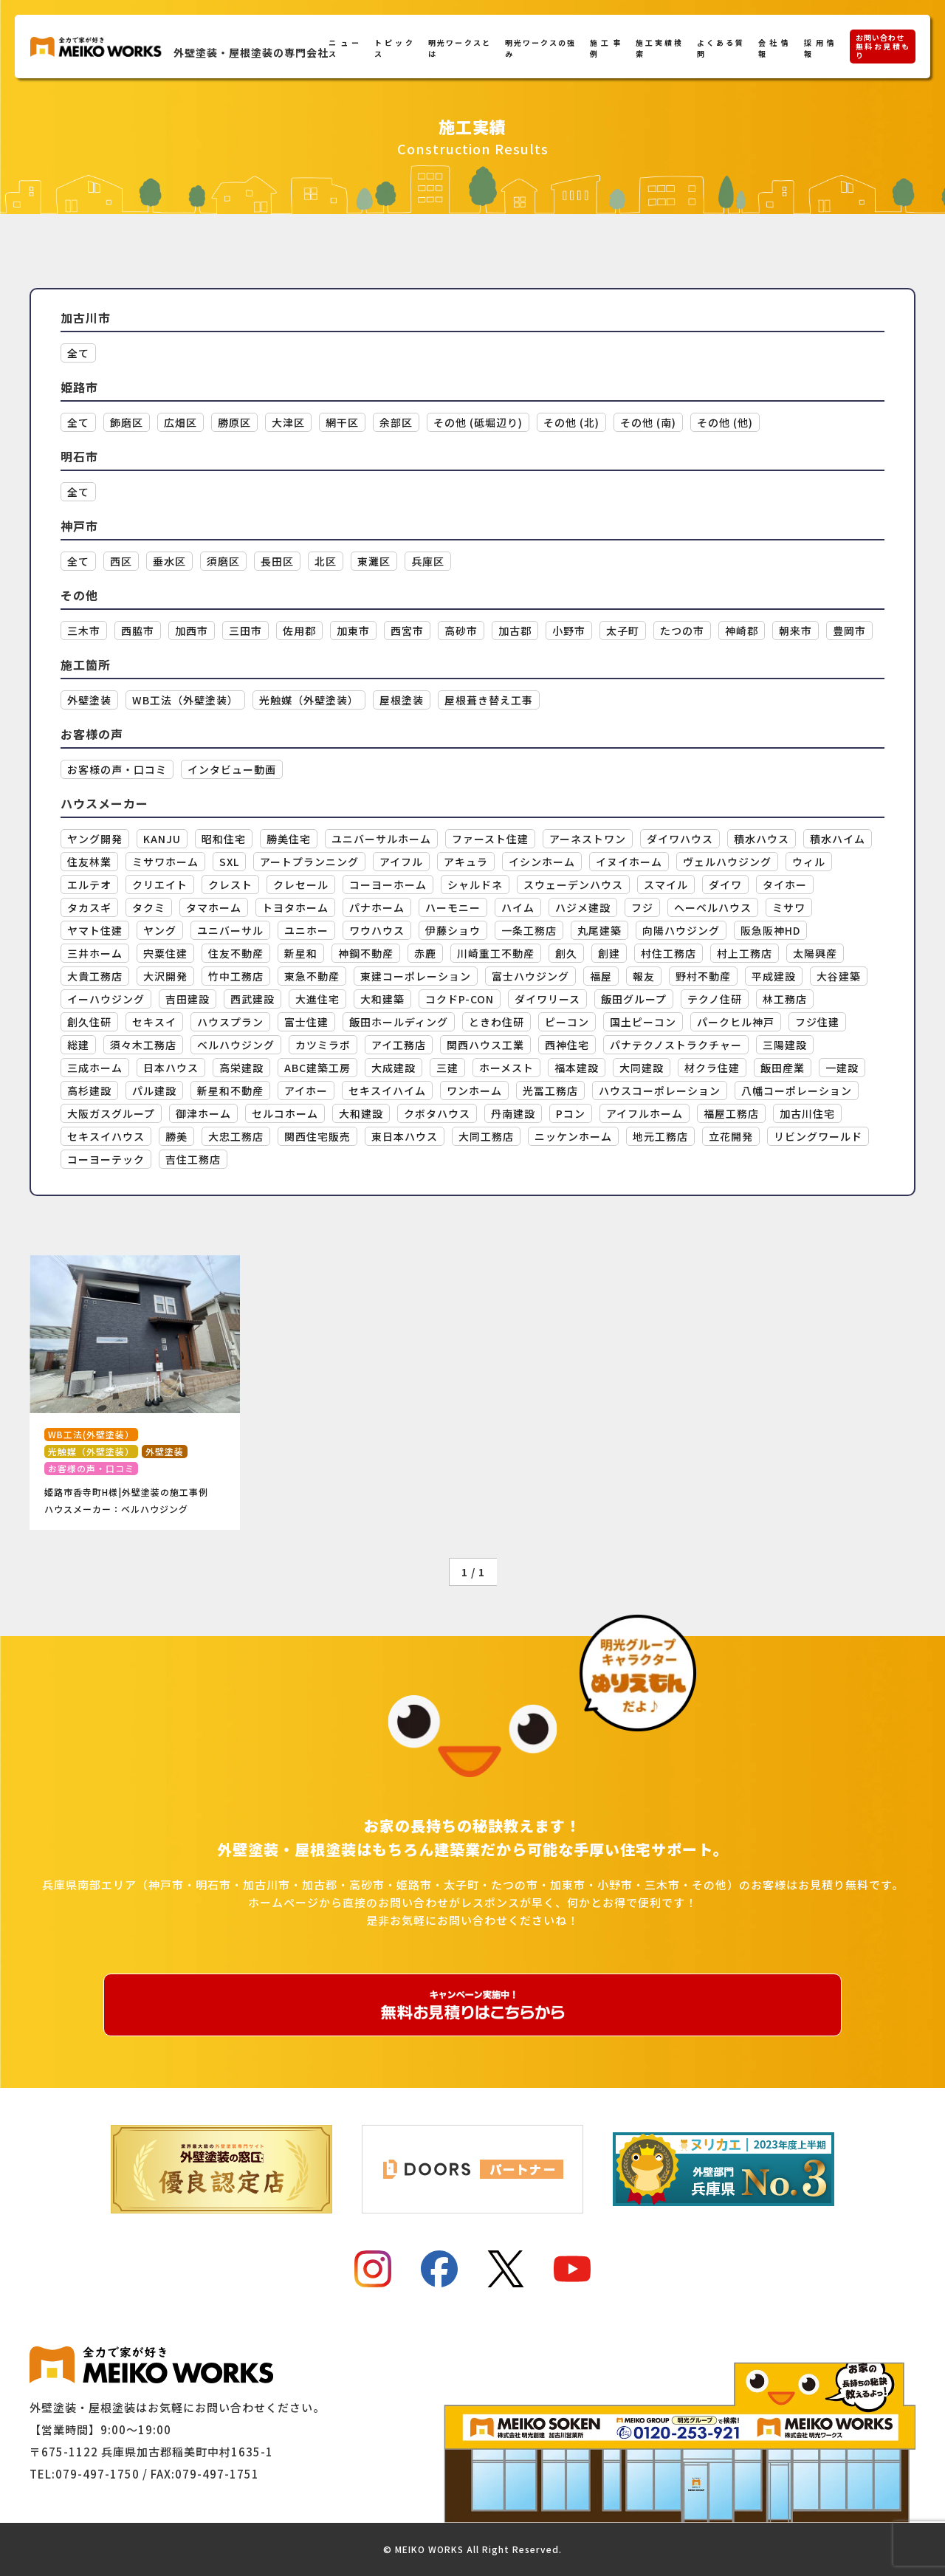 The width and height of the screenshot is (945, 2576). I want to click on ハウスプラン, so click(230, 1021).